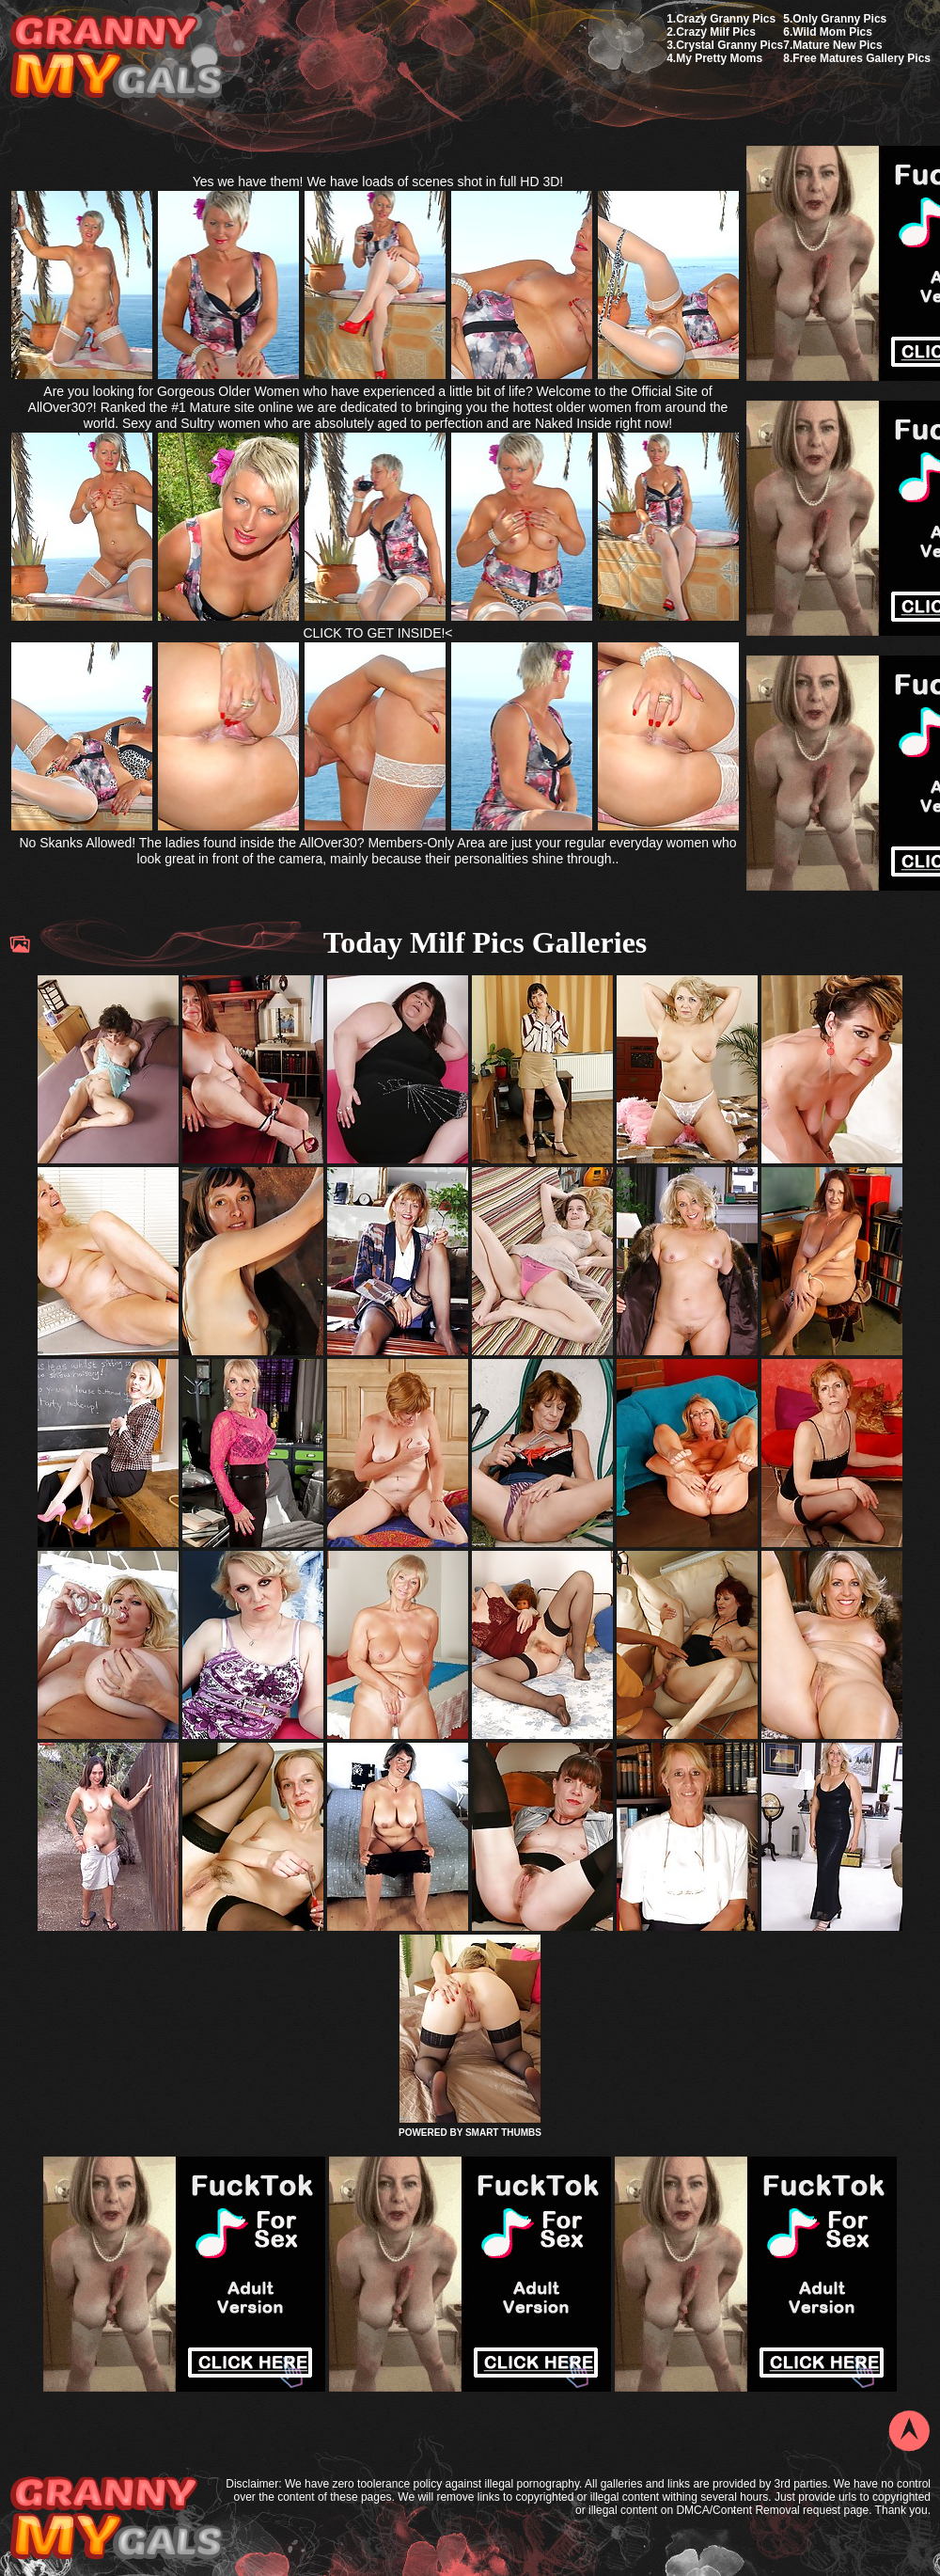  What do you see at coordinates (116, 58) in the screenshot?
I see `My Granny Gals` at bounding box center [116, 58].